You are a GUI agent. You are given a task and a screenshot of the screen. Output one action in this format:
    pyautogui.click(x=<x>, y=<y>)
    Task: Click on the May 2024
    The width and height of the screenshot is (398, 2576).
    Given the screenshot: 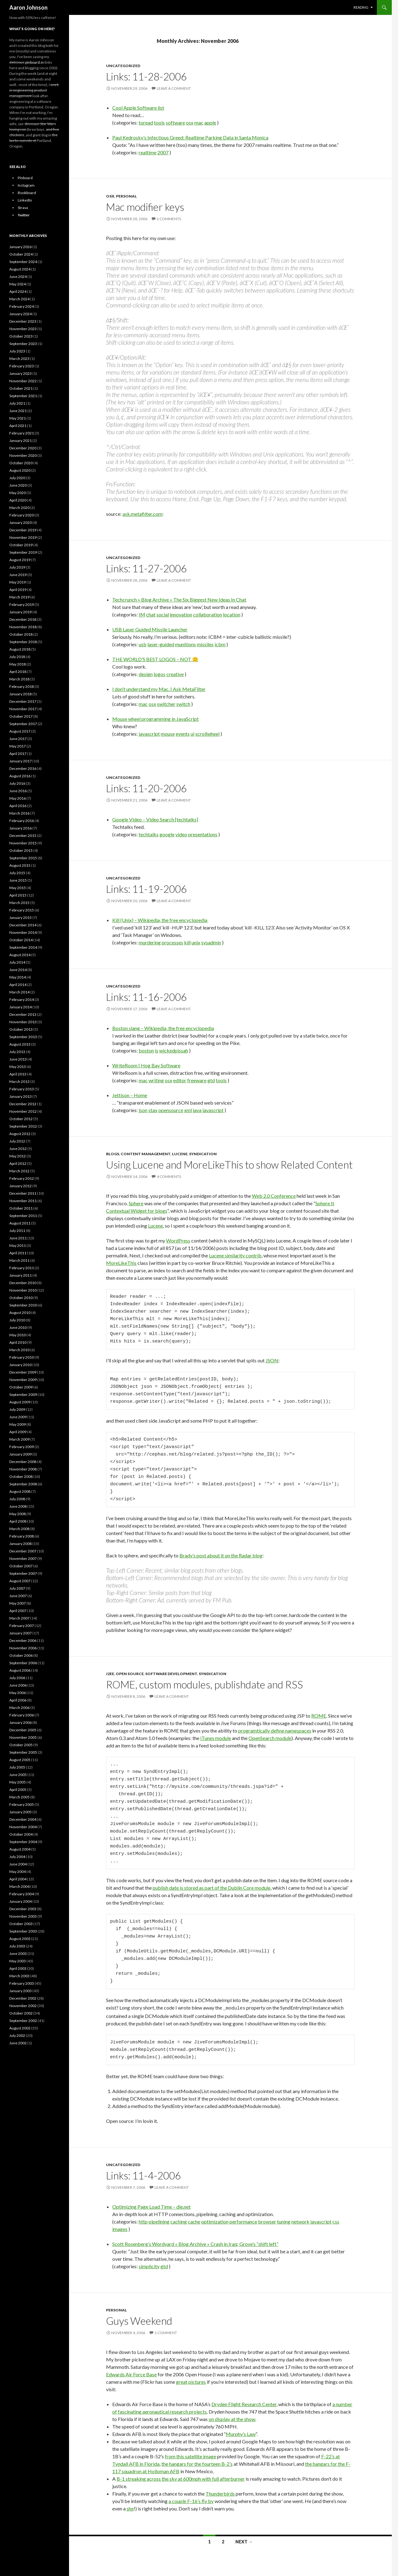 What is the action you would take?
    pyautogui.click(x=17, y=284)
    